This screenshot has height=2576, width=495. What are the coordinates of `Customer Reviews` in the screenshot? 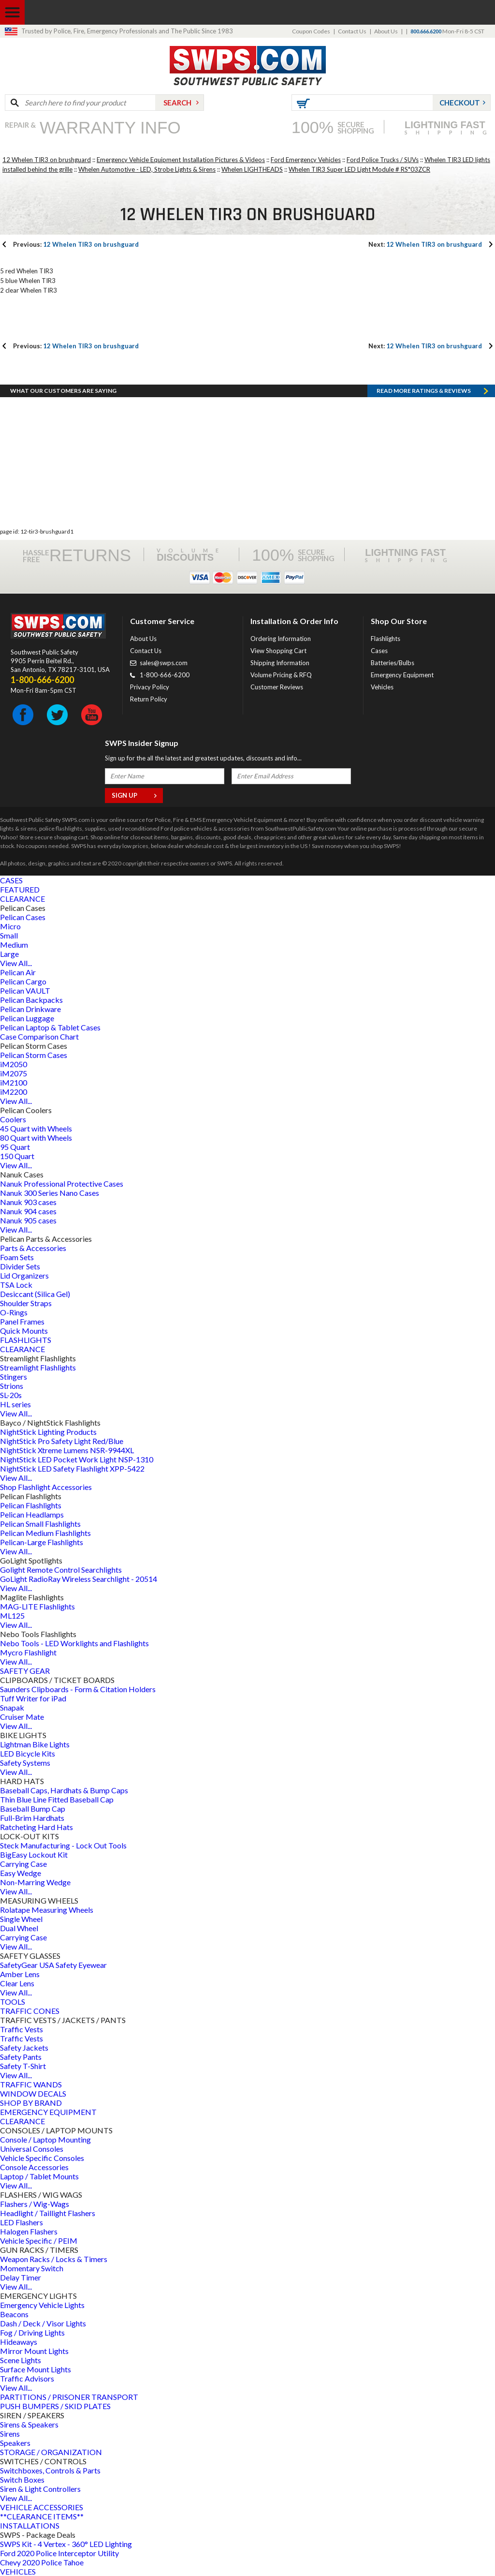 It's located at (276, 687).